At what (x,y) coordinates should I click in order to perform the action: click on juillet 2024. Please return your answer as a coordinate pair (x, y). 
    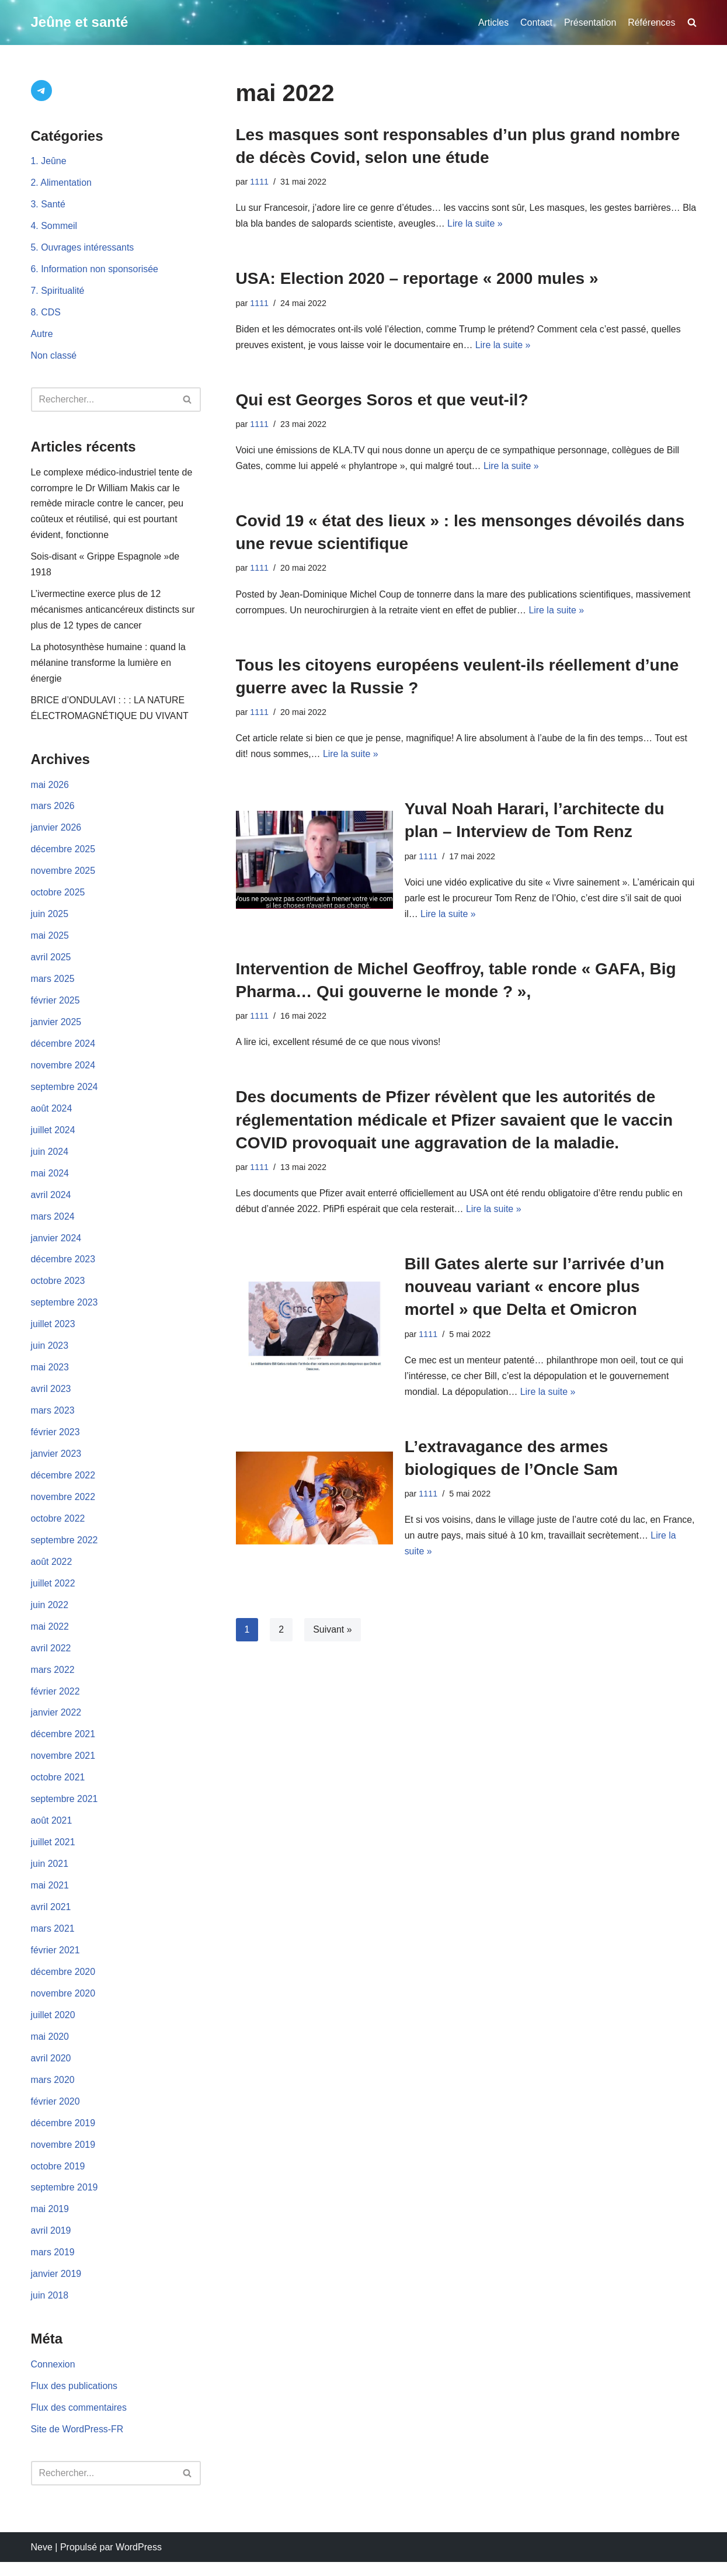
    Looking at the image, I should click on (53, 1136).